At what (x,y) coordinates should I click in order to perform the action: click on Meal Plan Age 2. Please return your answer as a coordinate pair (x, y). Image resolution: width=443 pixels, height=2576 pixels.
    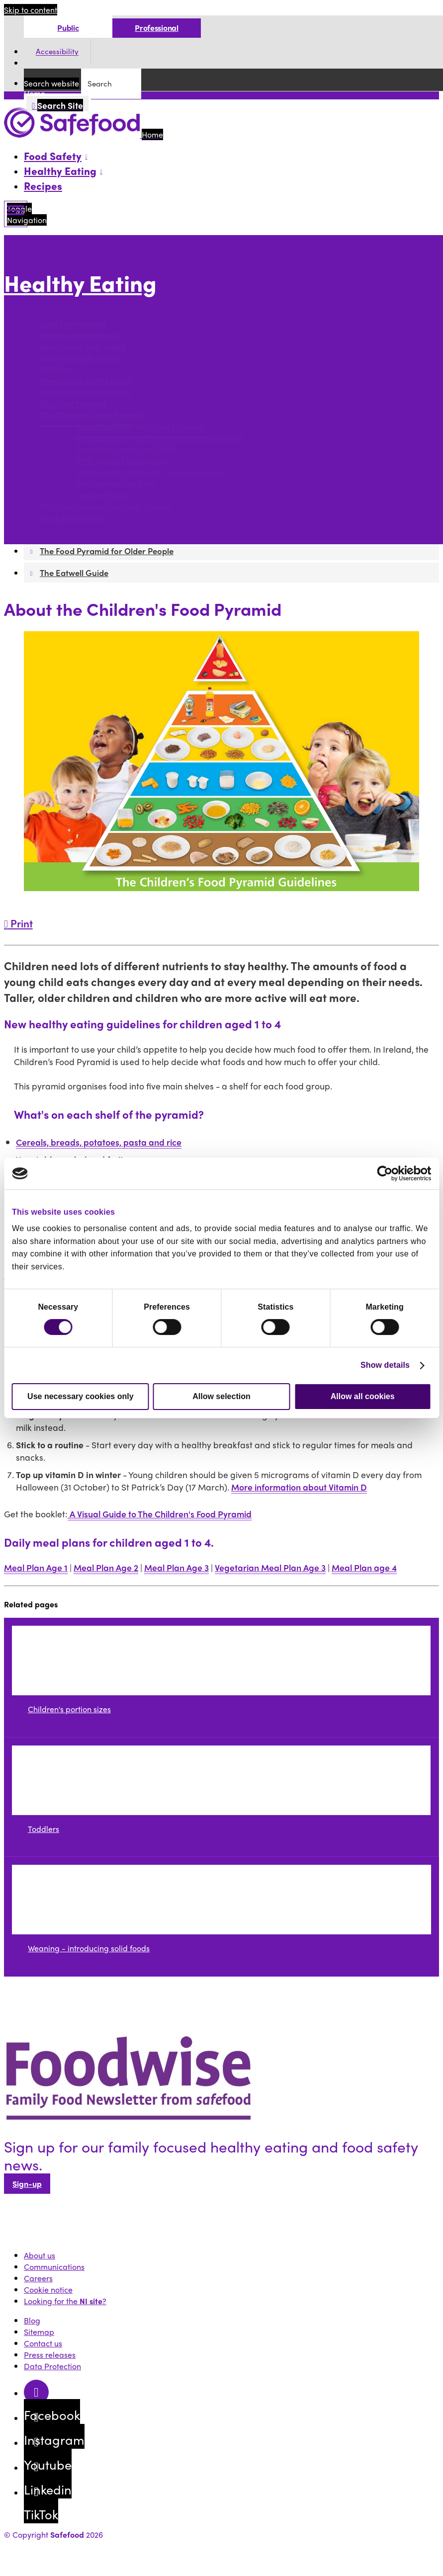
    Looking at the image, I should click on (106, 1567).